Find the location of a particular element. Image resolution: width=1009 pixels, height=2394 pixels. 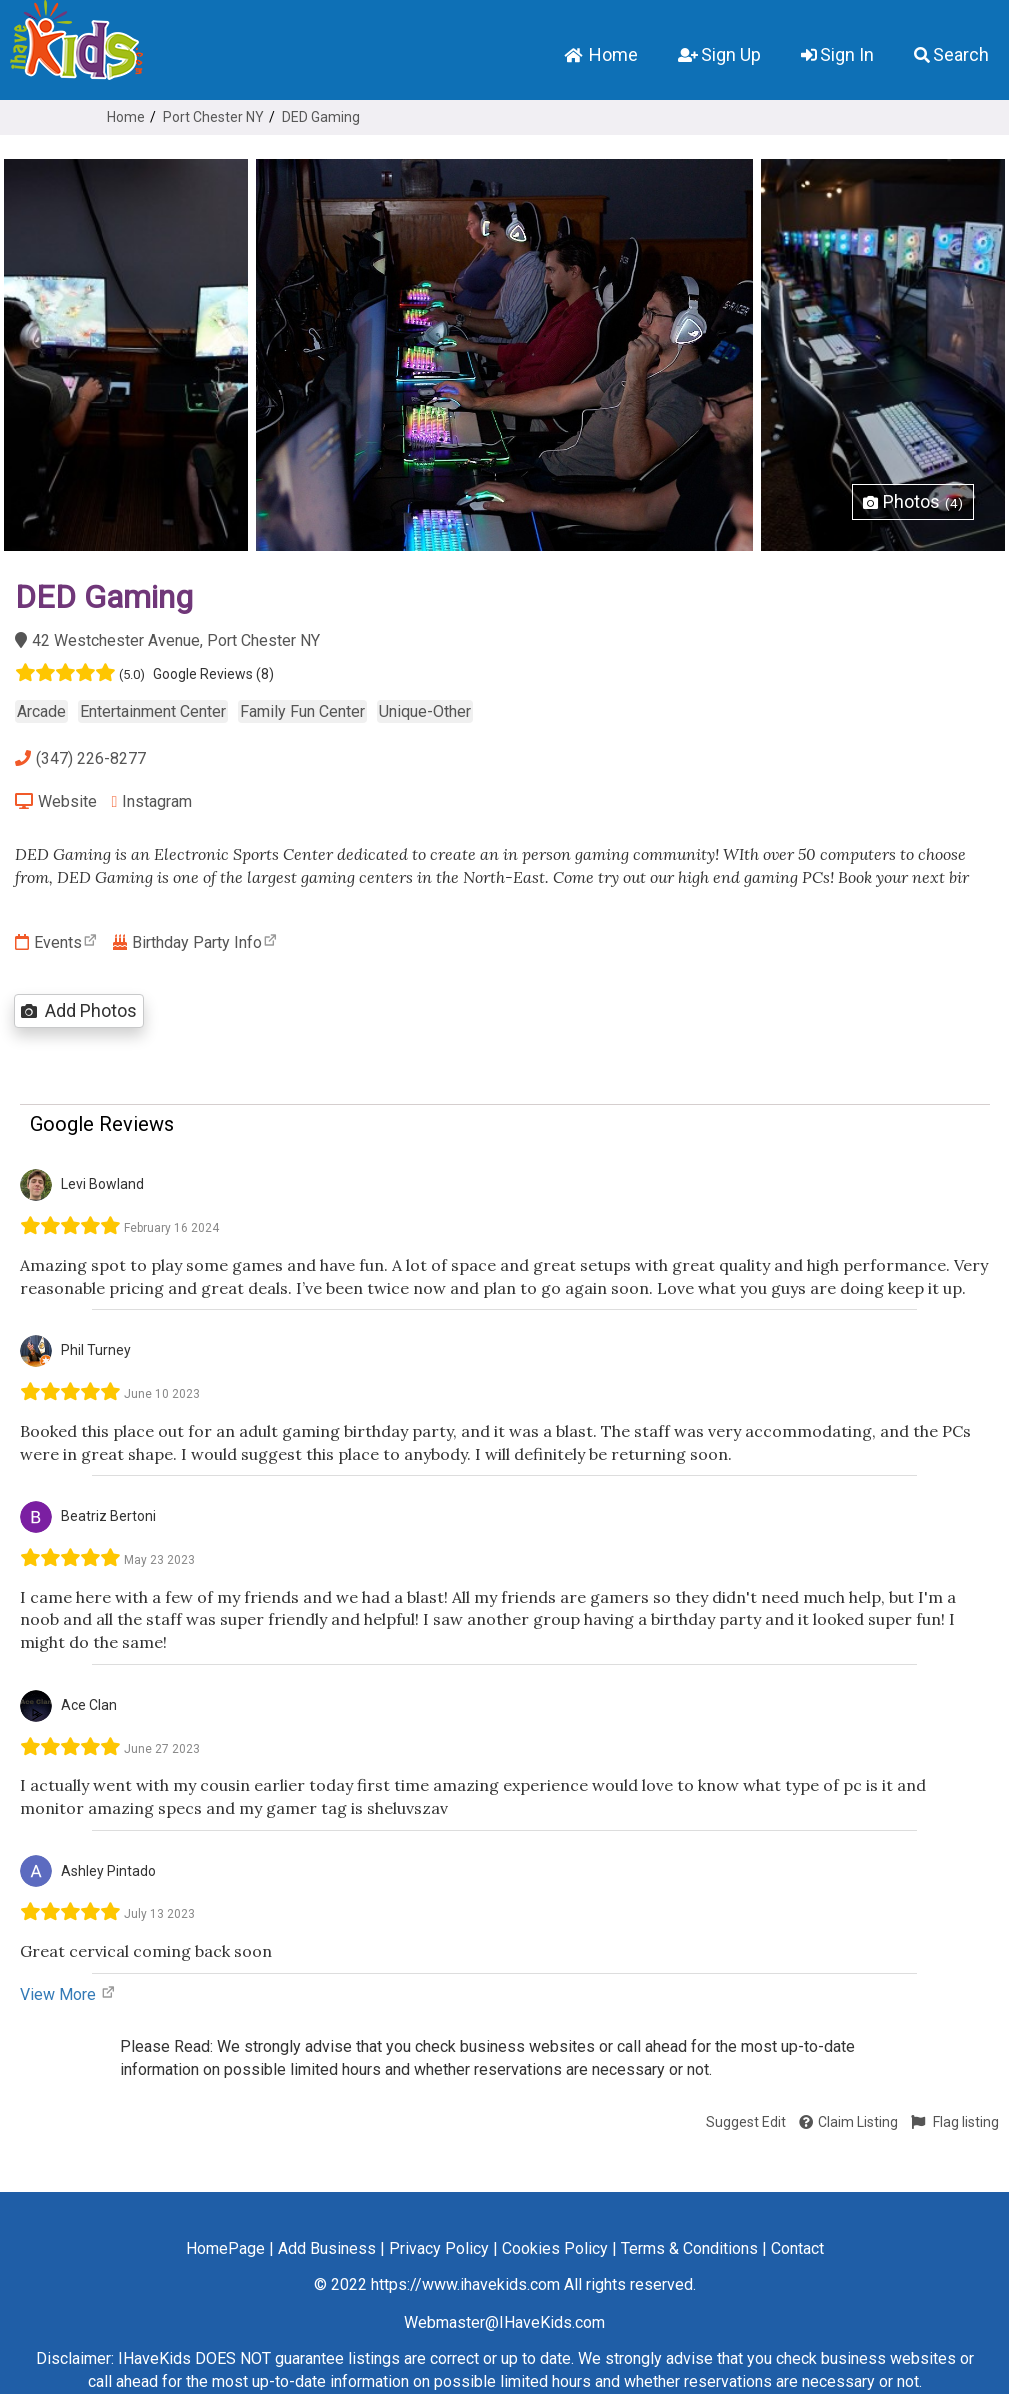

(347) 226-8277 is located at coordinates (80, 758).